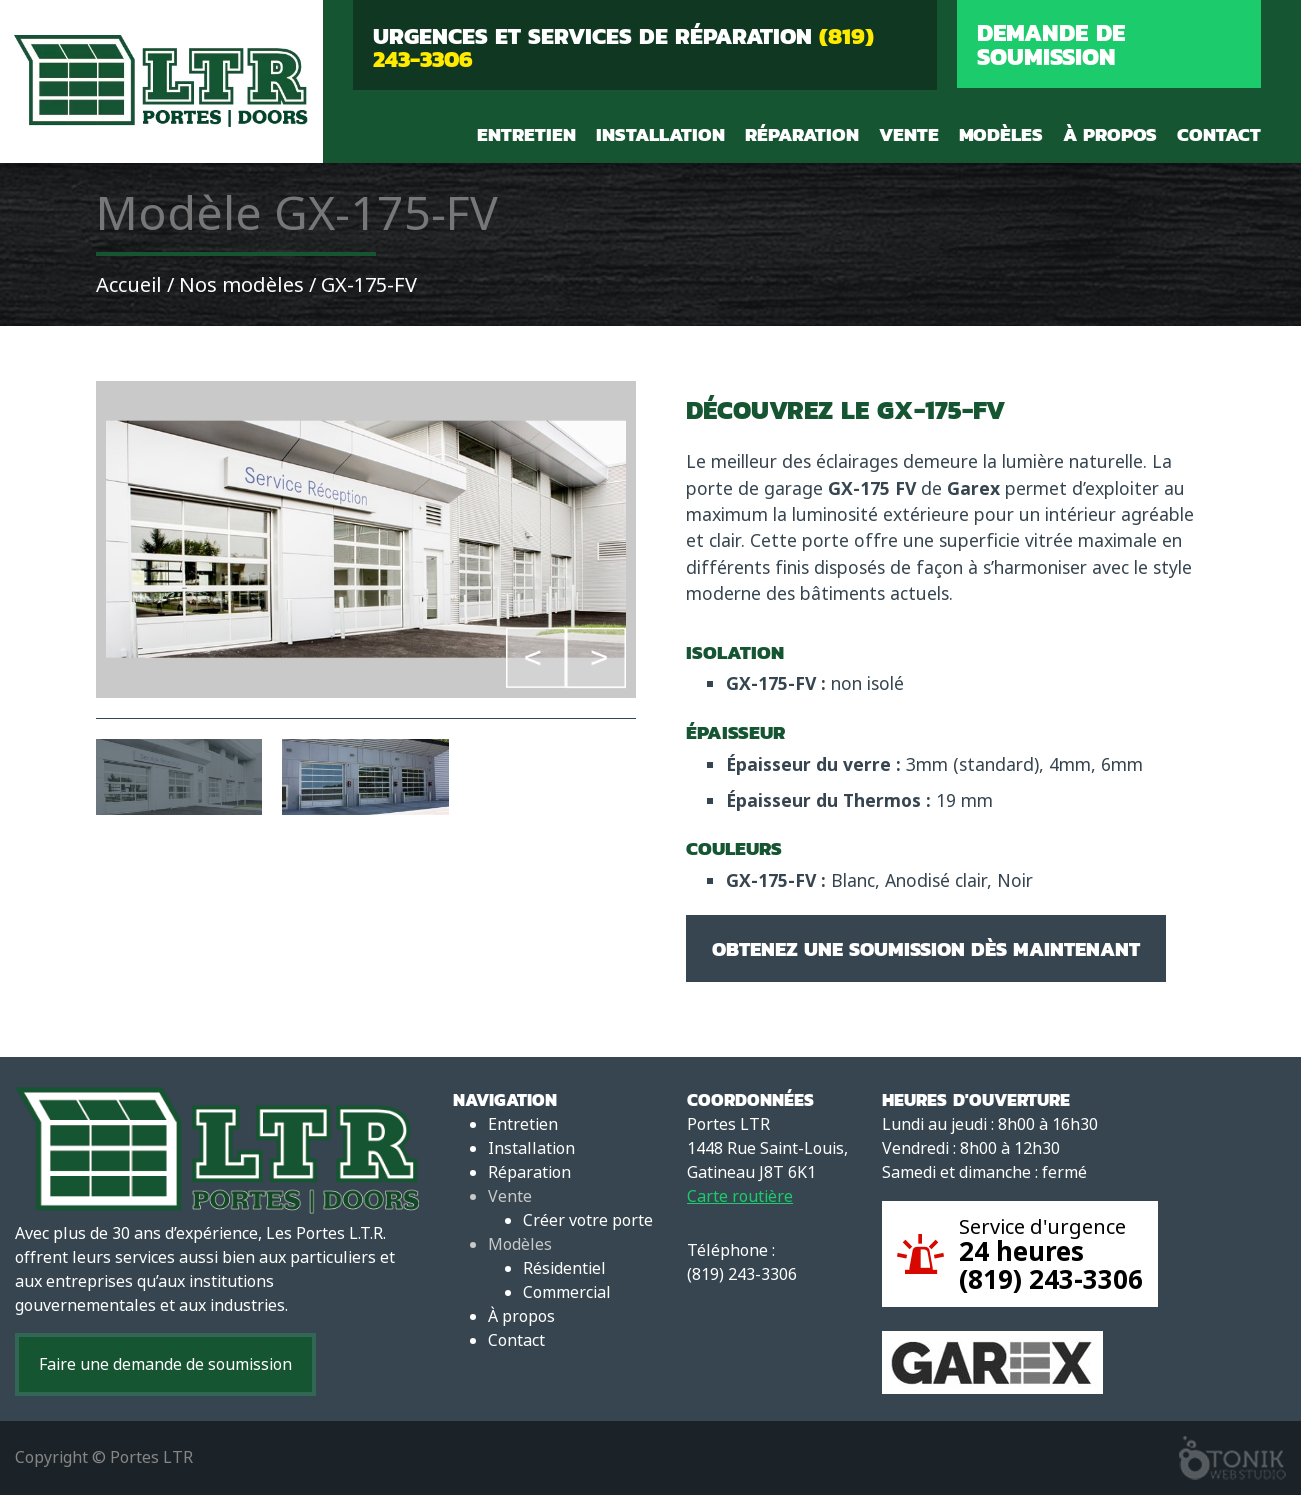 The height and width of the screenshot is (1495, 1301). What do you see at coordinates (165, 1364) in the screenshot?
I see `Faire une demande de soumission` at bounding box center [165, 1364].